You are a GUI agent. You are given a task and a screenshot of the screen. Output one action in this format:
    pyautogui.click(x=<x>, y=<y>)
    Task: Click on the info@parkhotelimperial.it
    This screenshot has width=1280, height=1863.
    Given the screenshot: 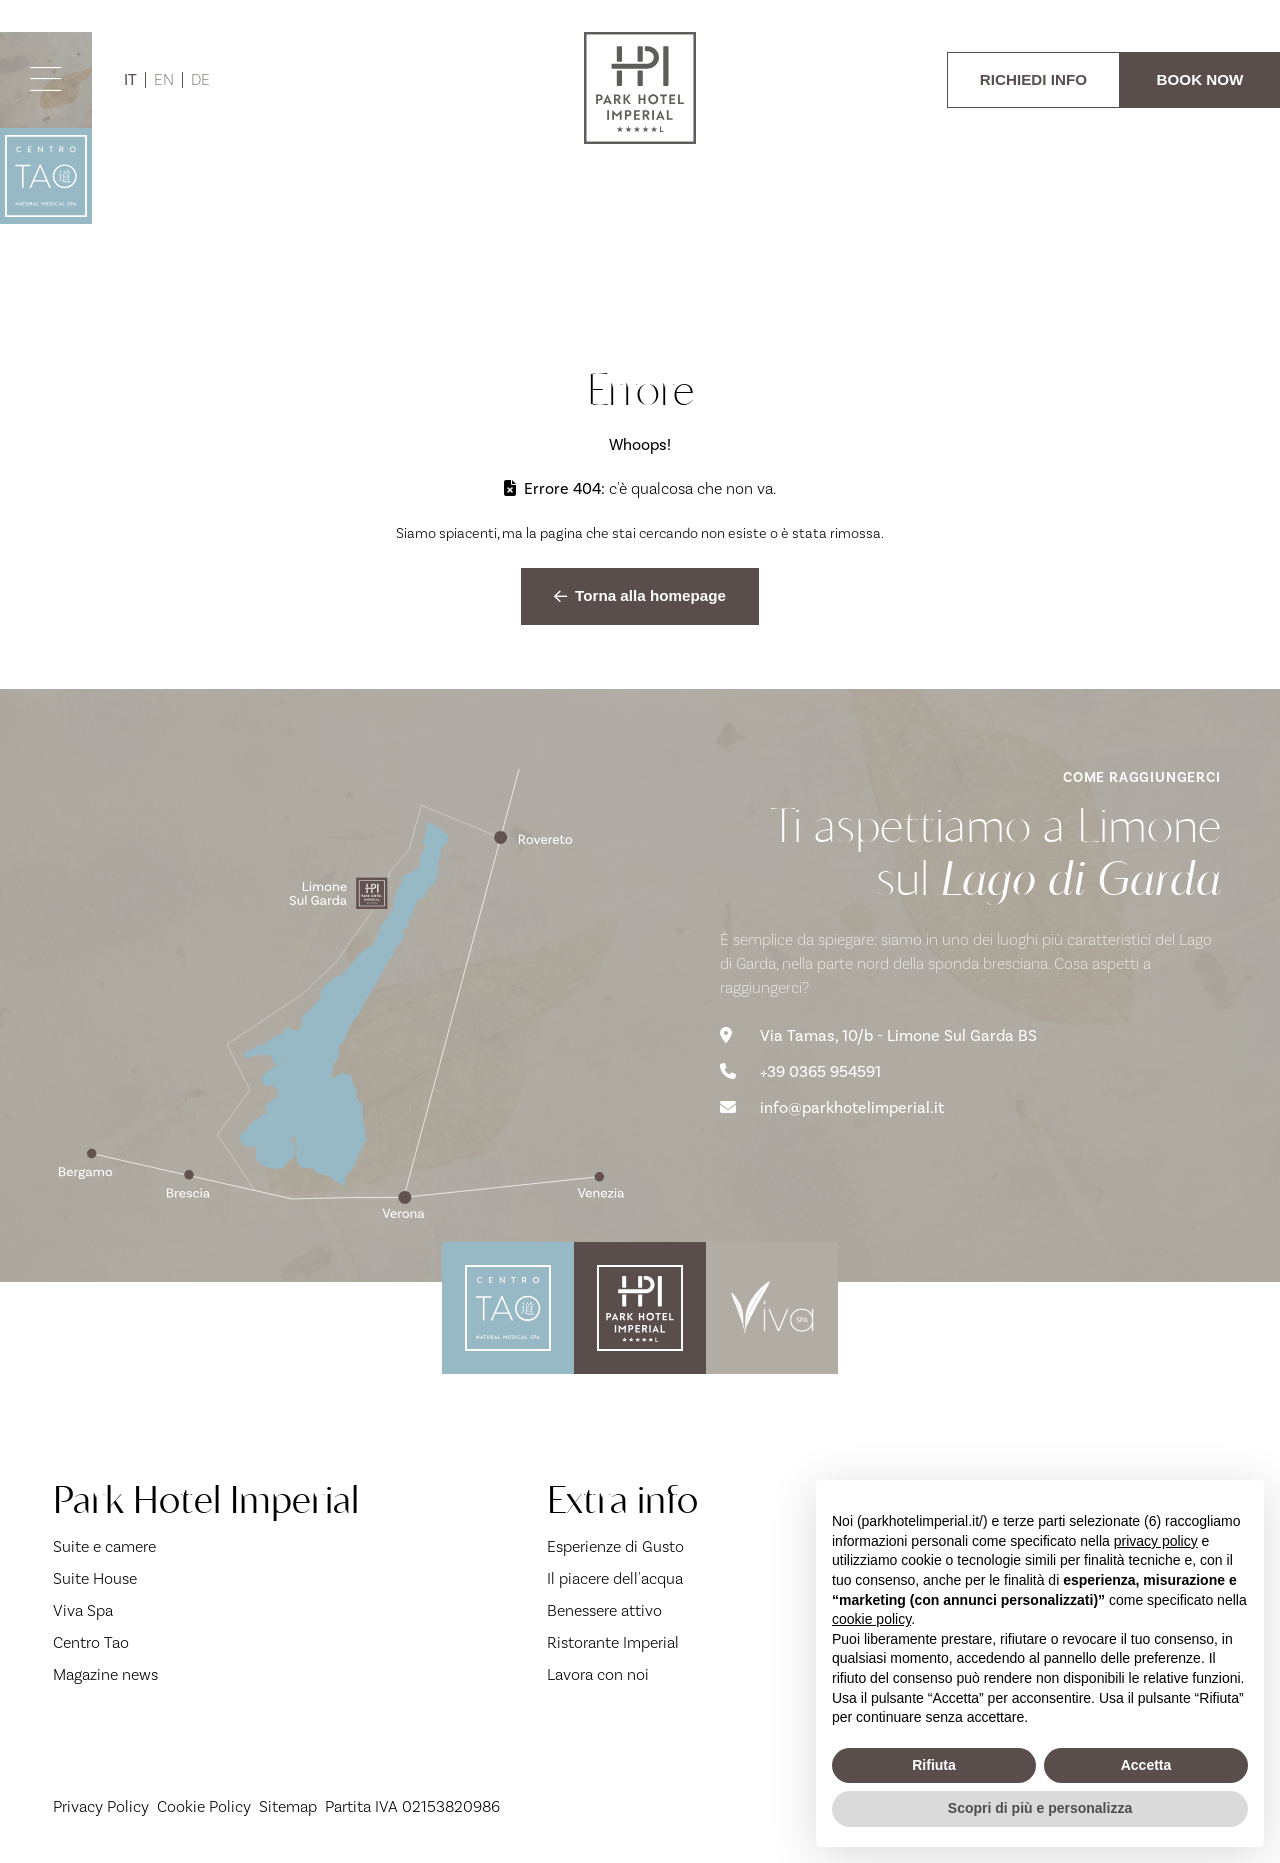 What is the action you would take?
    pyautogui.click(x=832, y=1108)
    